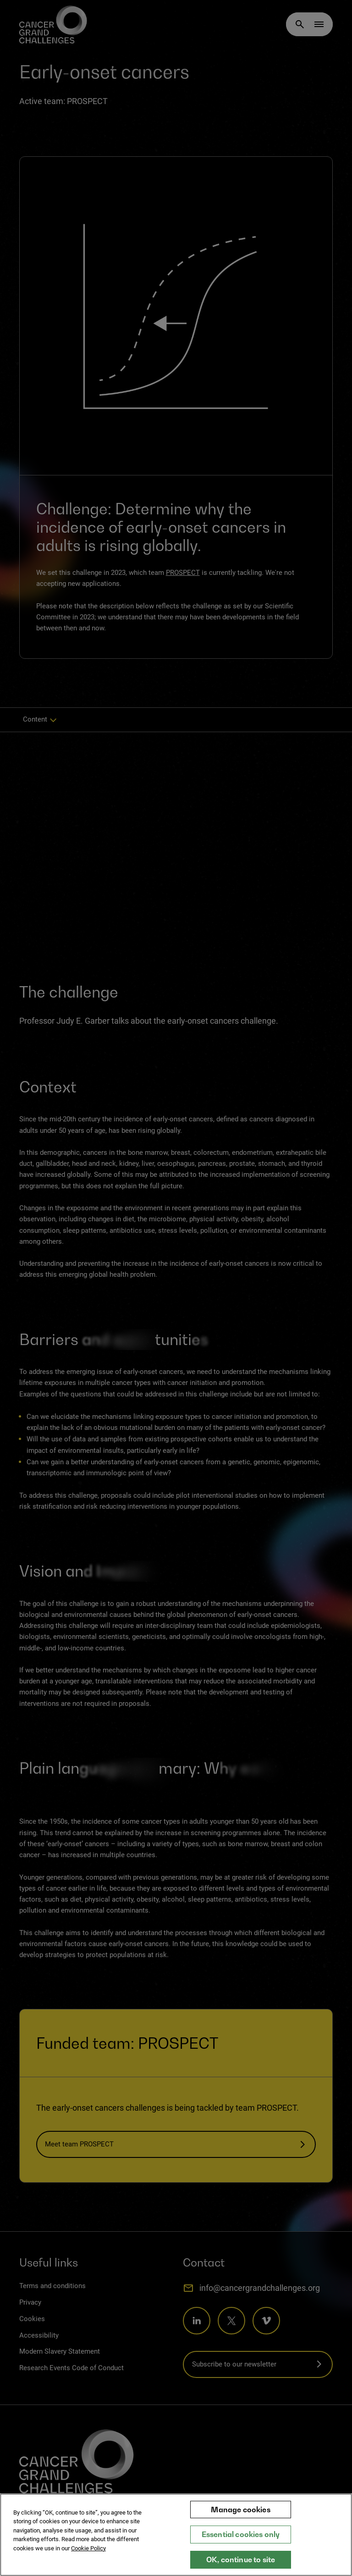 This screenshot has width=352, height=2576. What do you see at coordinates (88, 2548) in the screenshot?
I see `Cookie Policy [More information about your privacy, opens in a new tab]` at bounding box center [88, 2548].